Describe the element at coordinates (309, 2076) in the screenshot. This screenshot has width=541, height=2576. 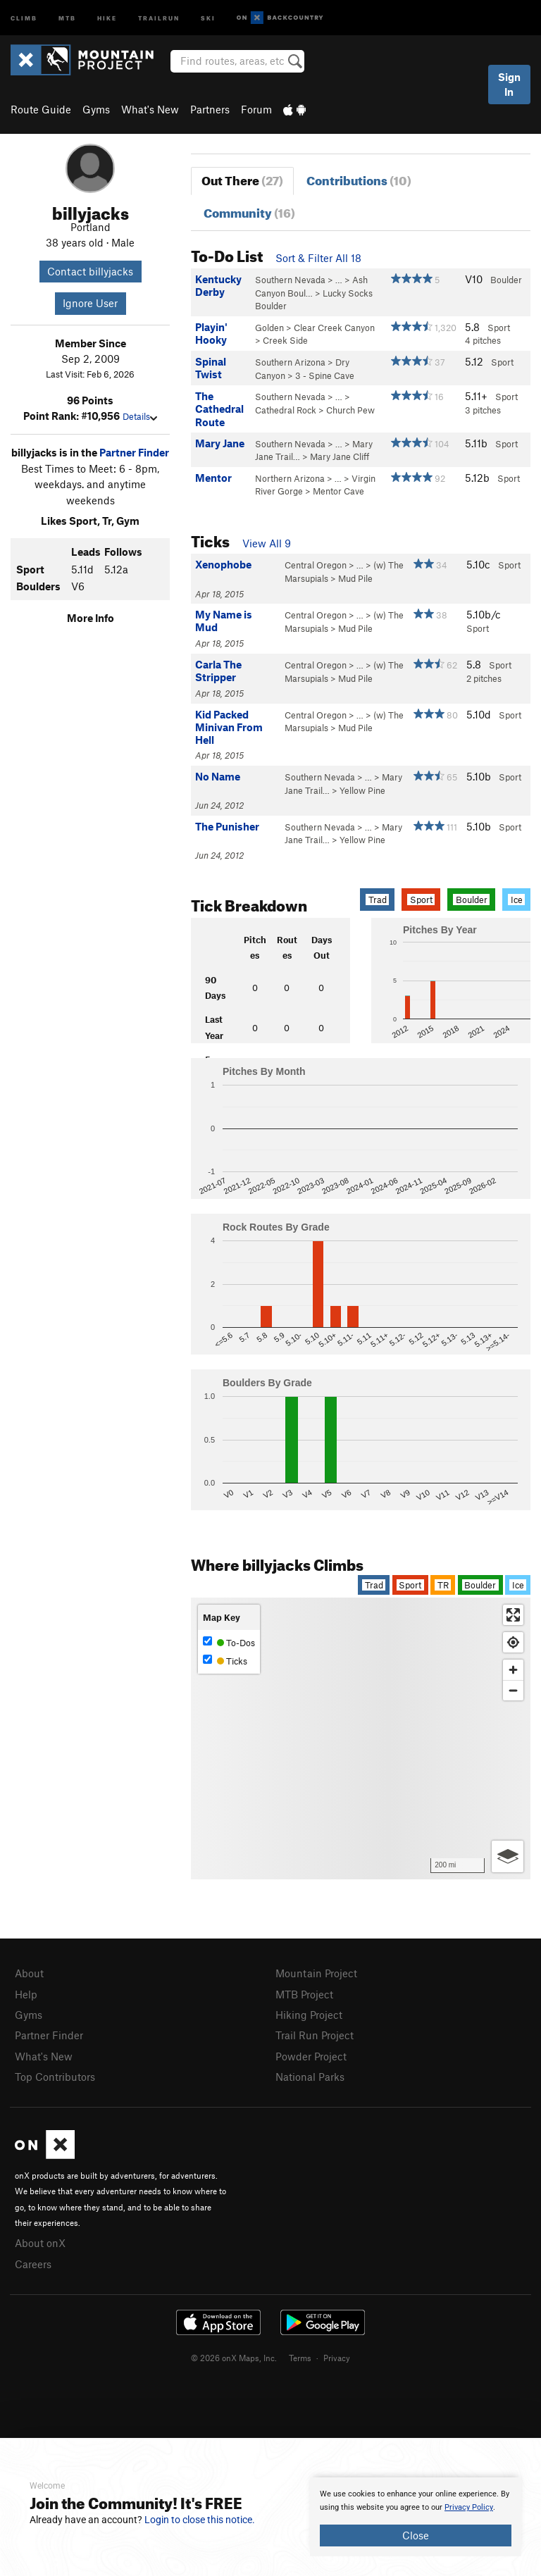
I see `National Parks` at that location.